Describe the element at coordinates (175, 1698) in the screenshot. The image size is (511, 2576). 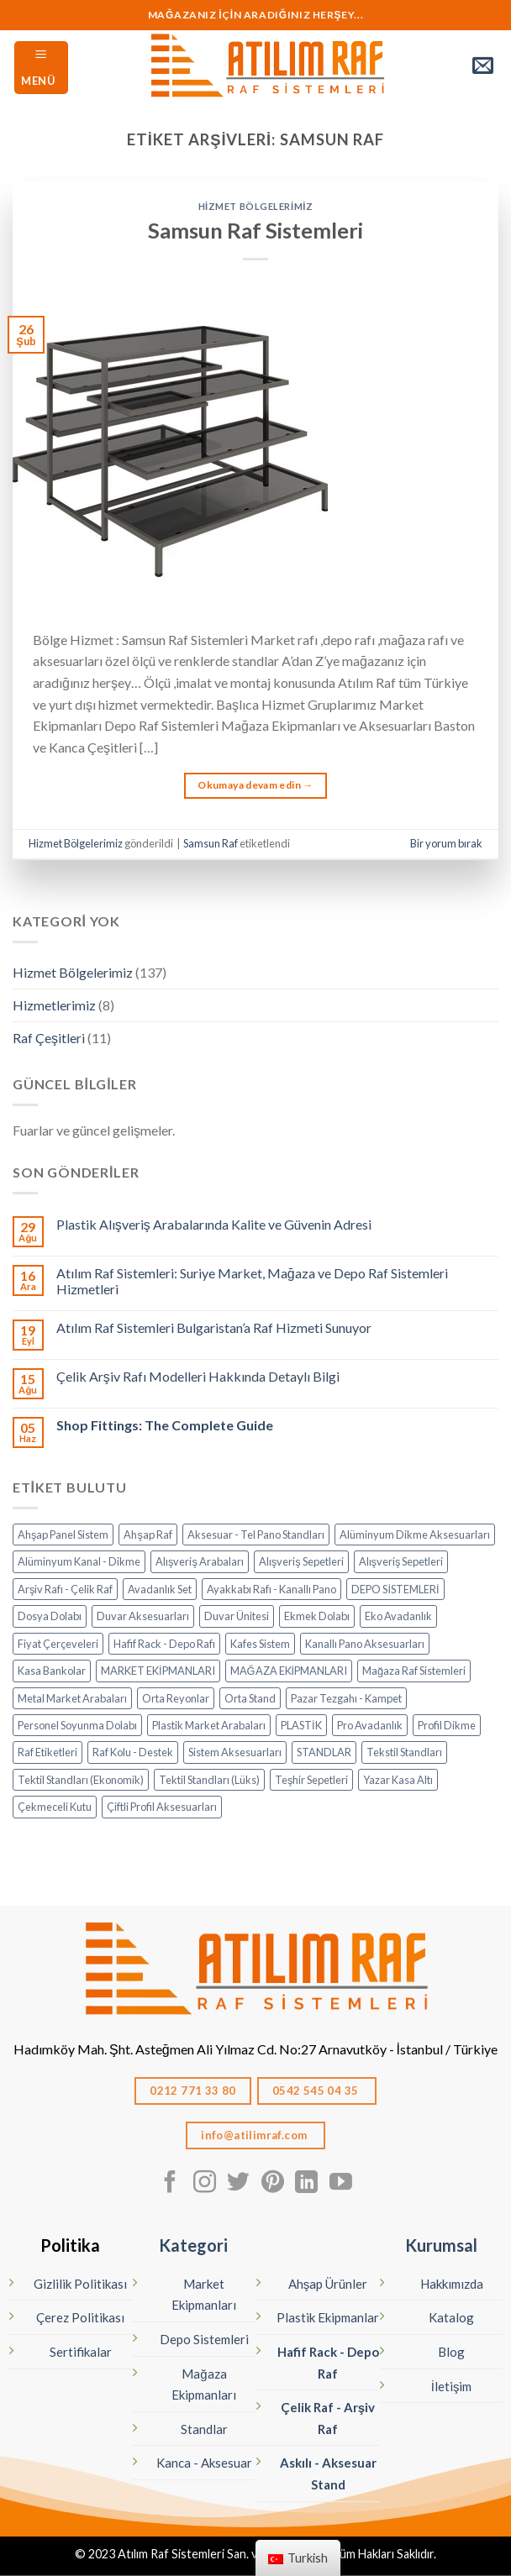
I see `Orta Reyonlar [Orta Reyonlar (7 öge)]` at that location.